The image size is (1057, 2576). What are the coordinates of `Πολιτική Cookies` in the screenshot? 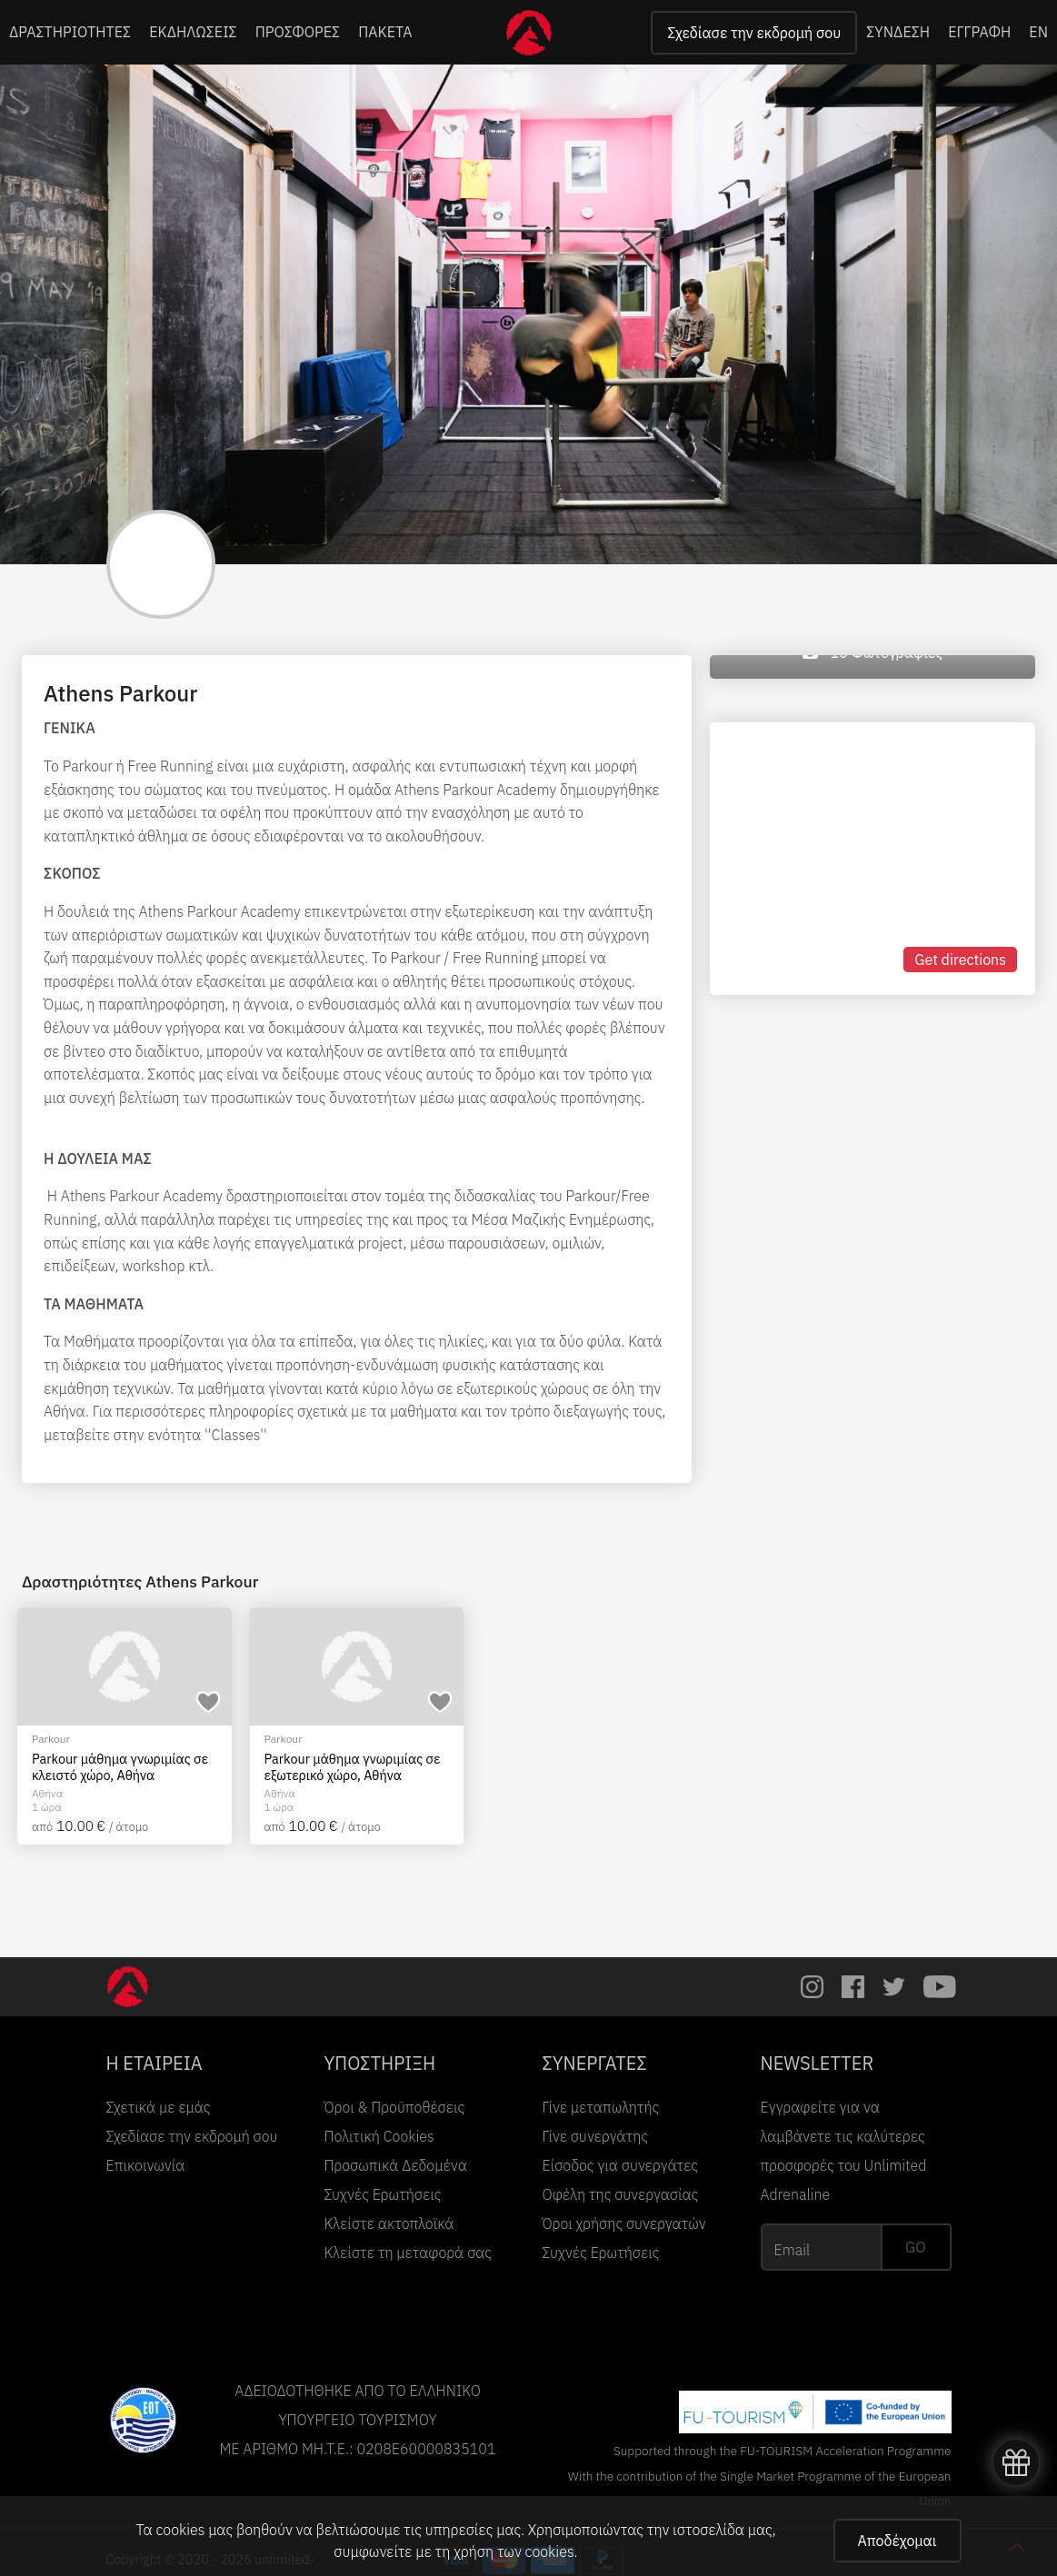 It's located at (379, 2136).